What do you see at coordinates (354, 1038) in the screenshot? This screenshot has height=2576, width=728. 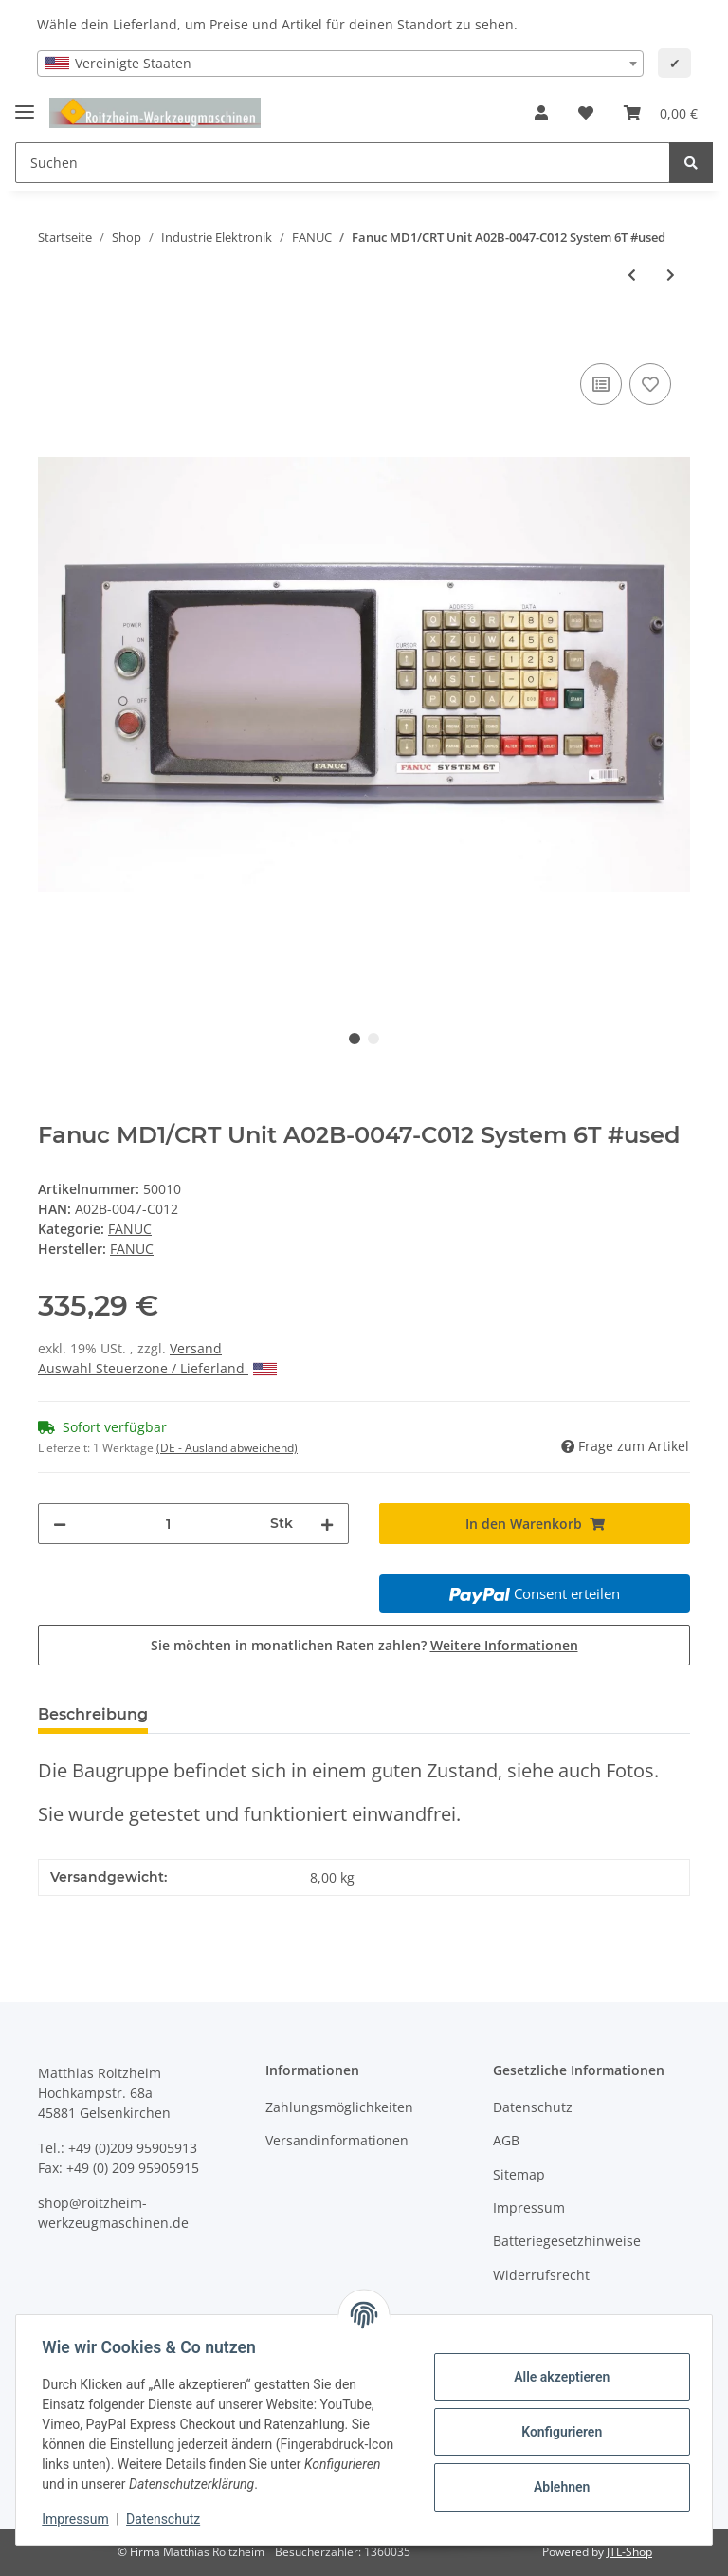 I see `1 [tab]` at bounding box center [354, 1038].